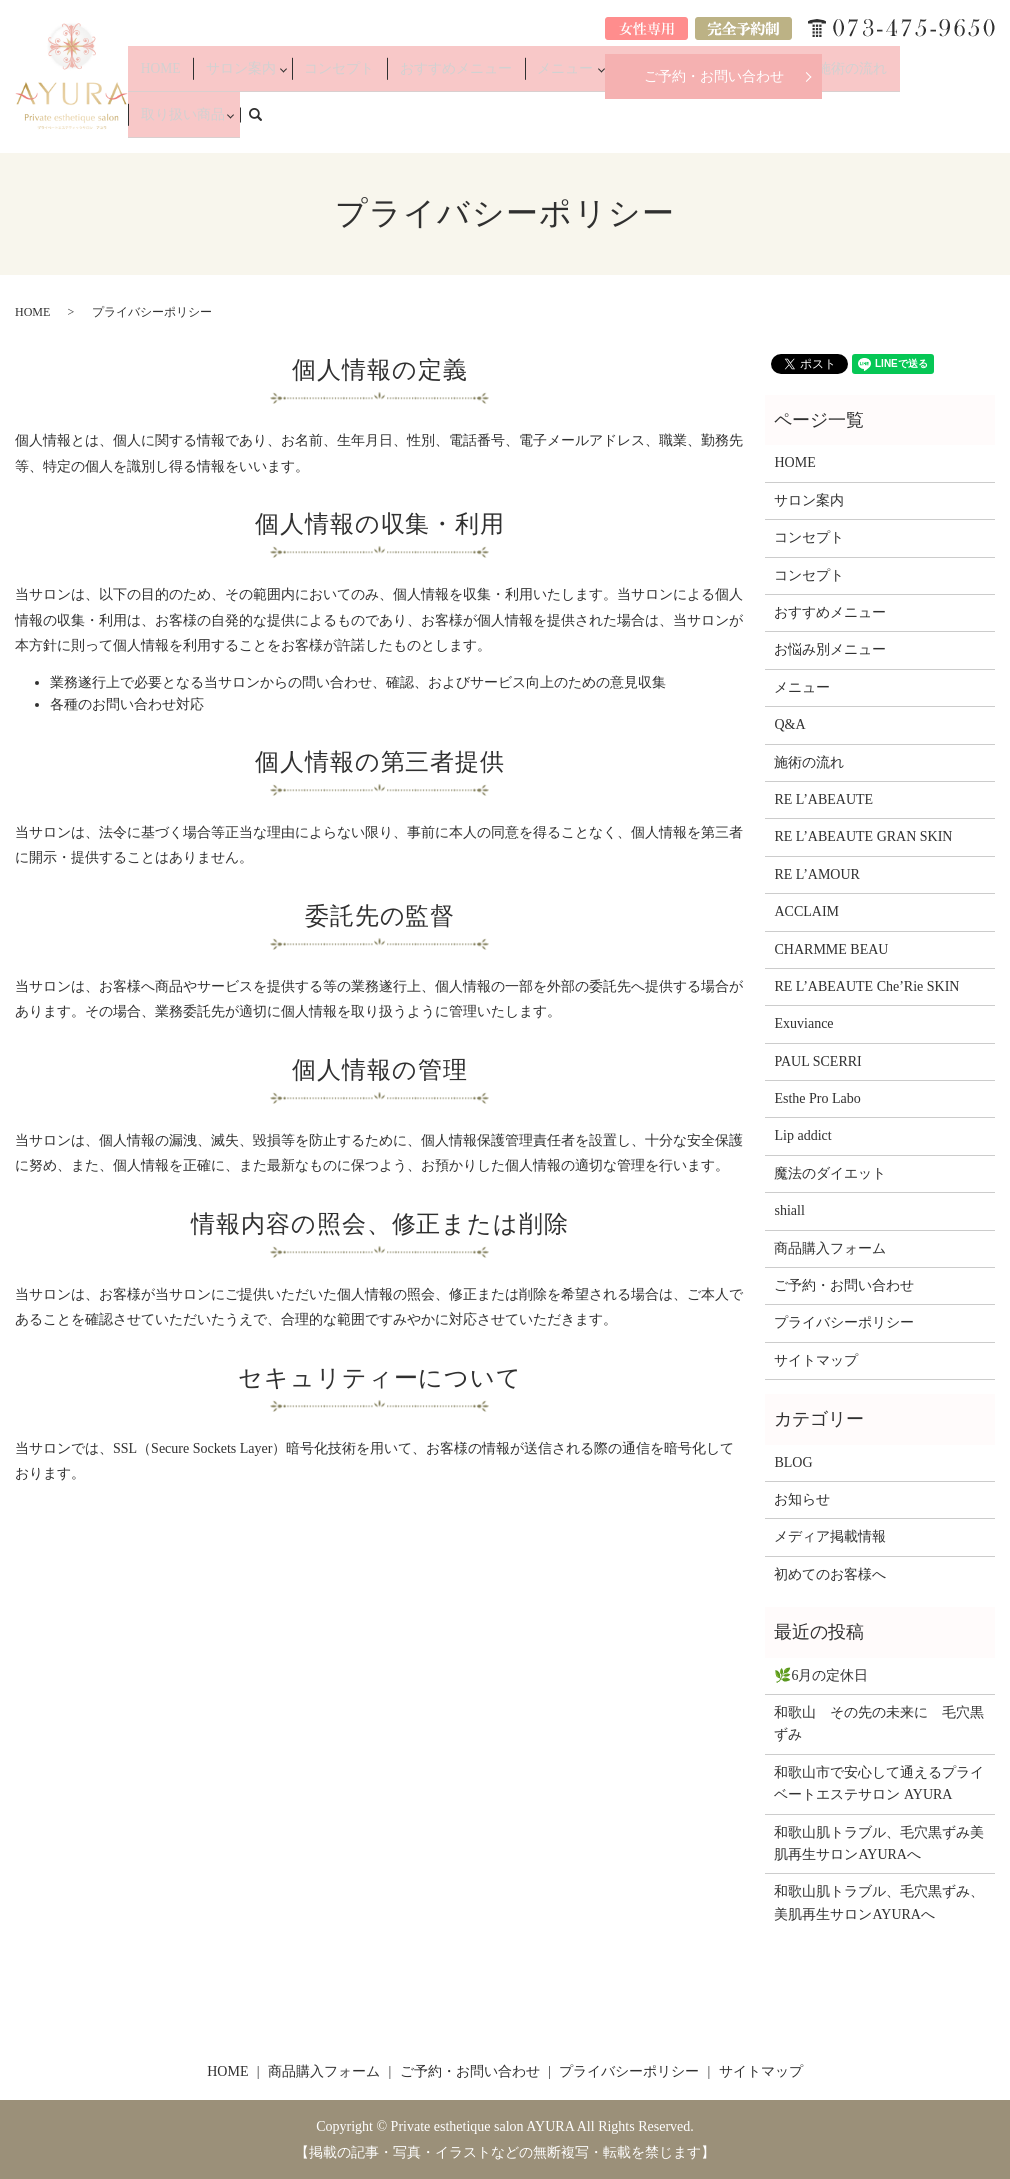 This screenshot has width=1010, height=2179. I want to click on 商品購入フォーム, so click(830, 1248).